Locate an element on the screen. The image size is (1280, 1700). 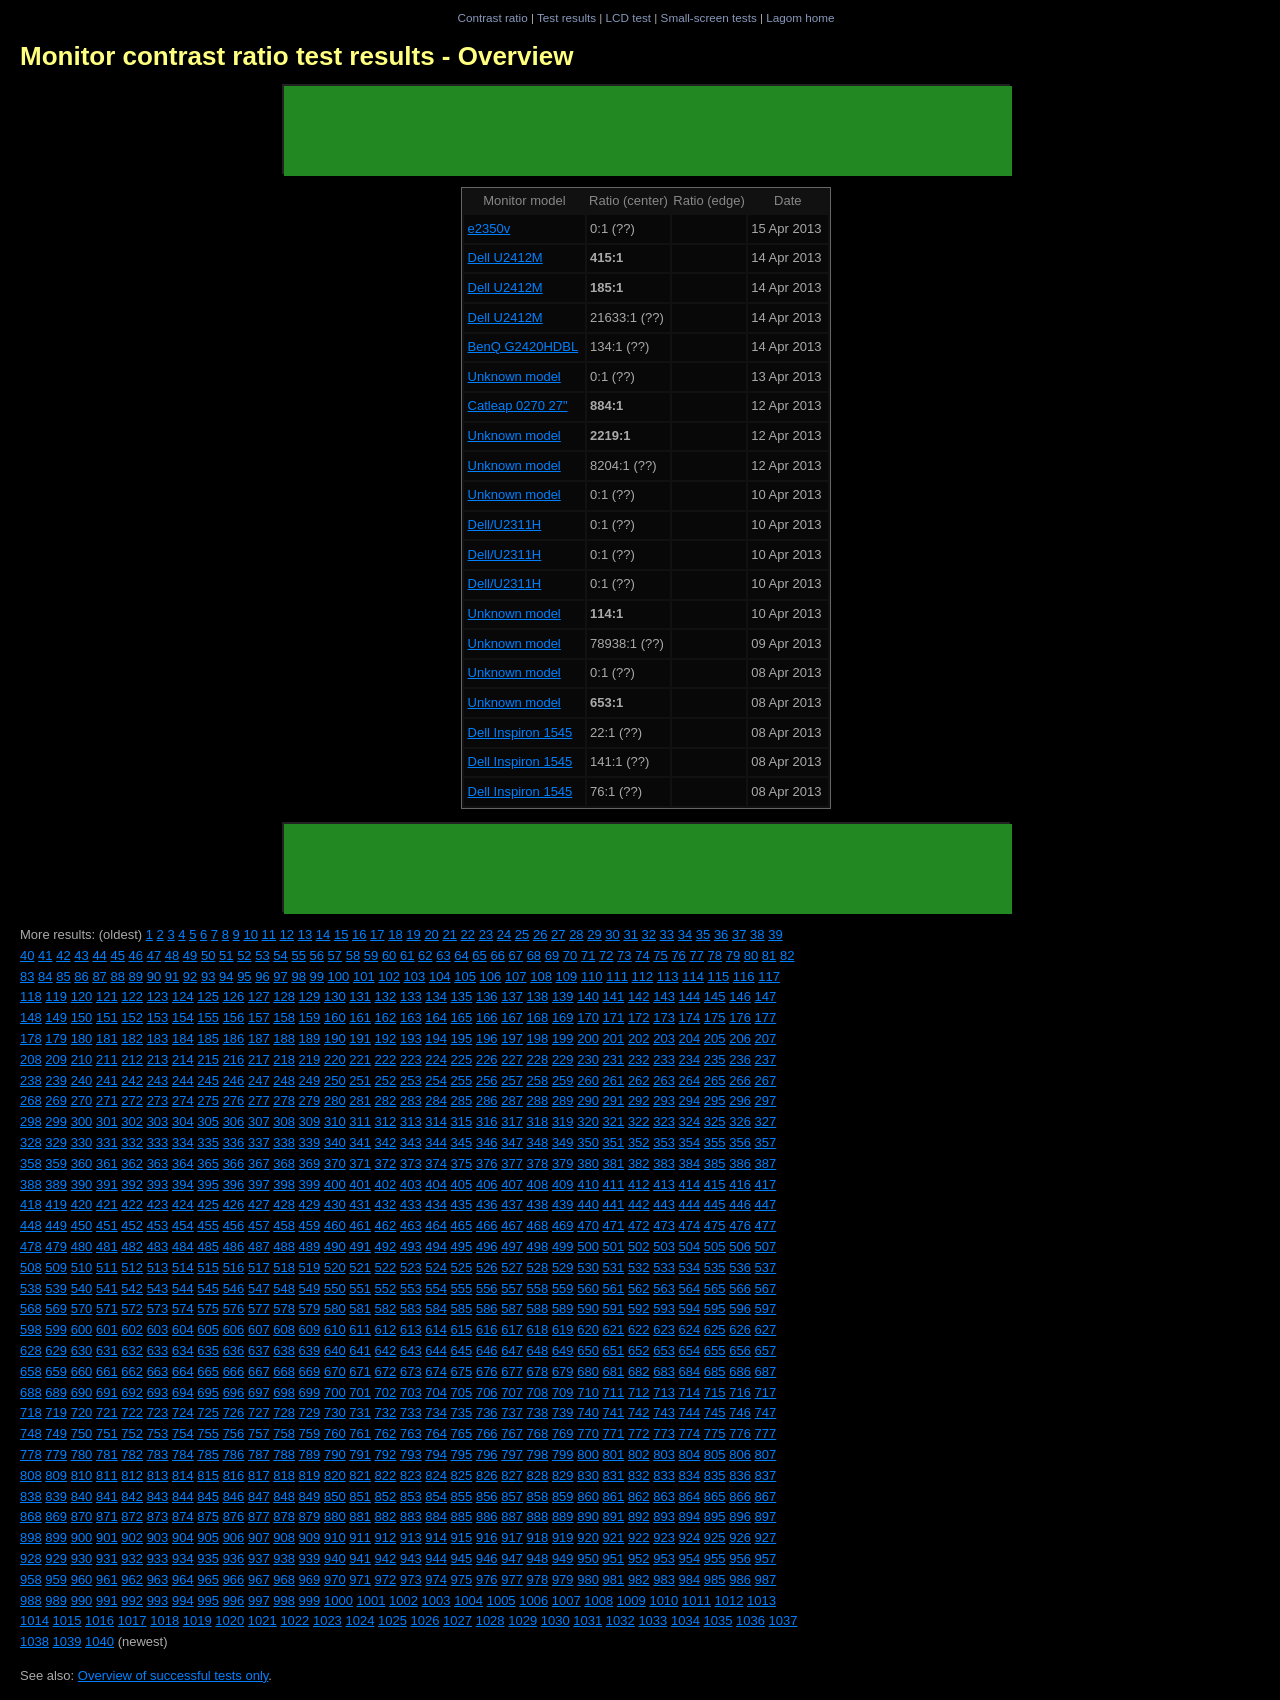
1001 is located at coordinates (370, 1600).